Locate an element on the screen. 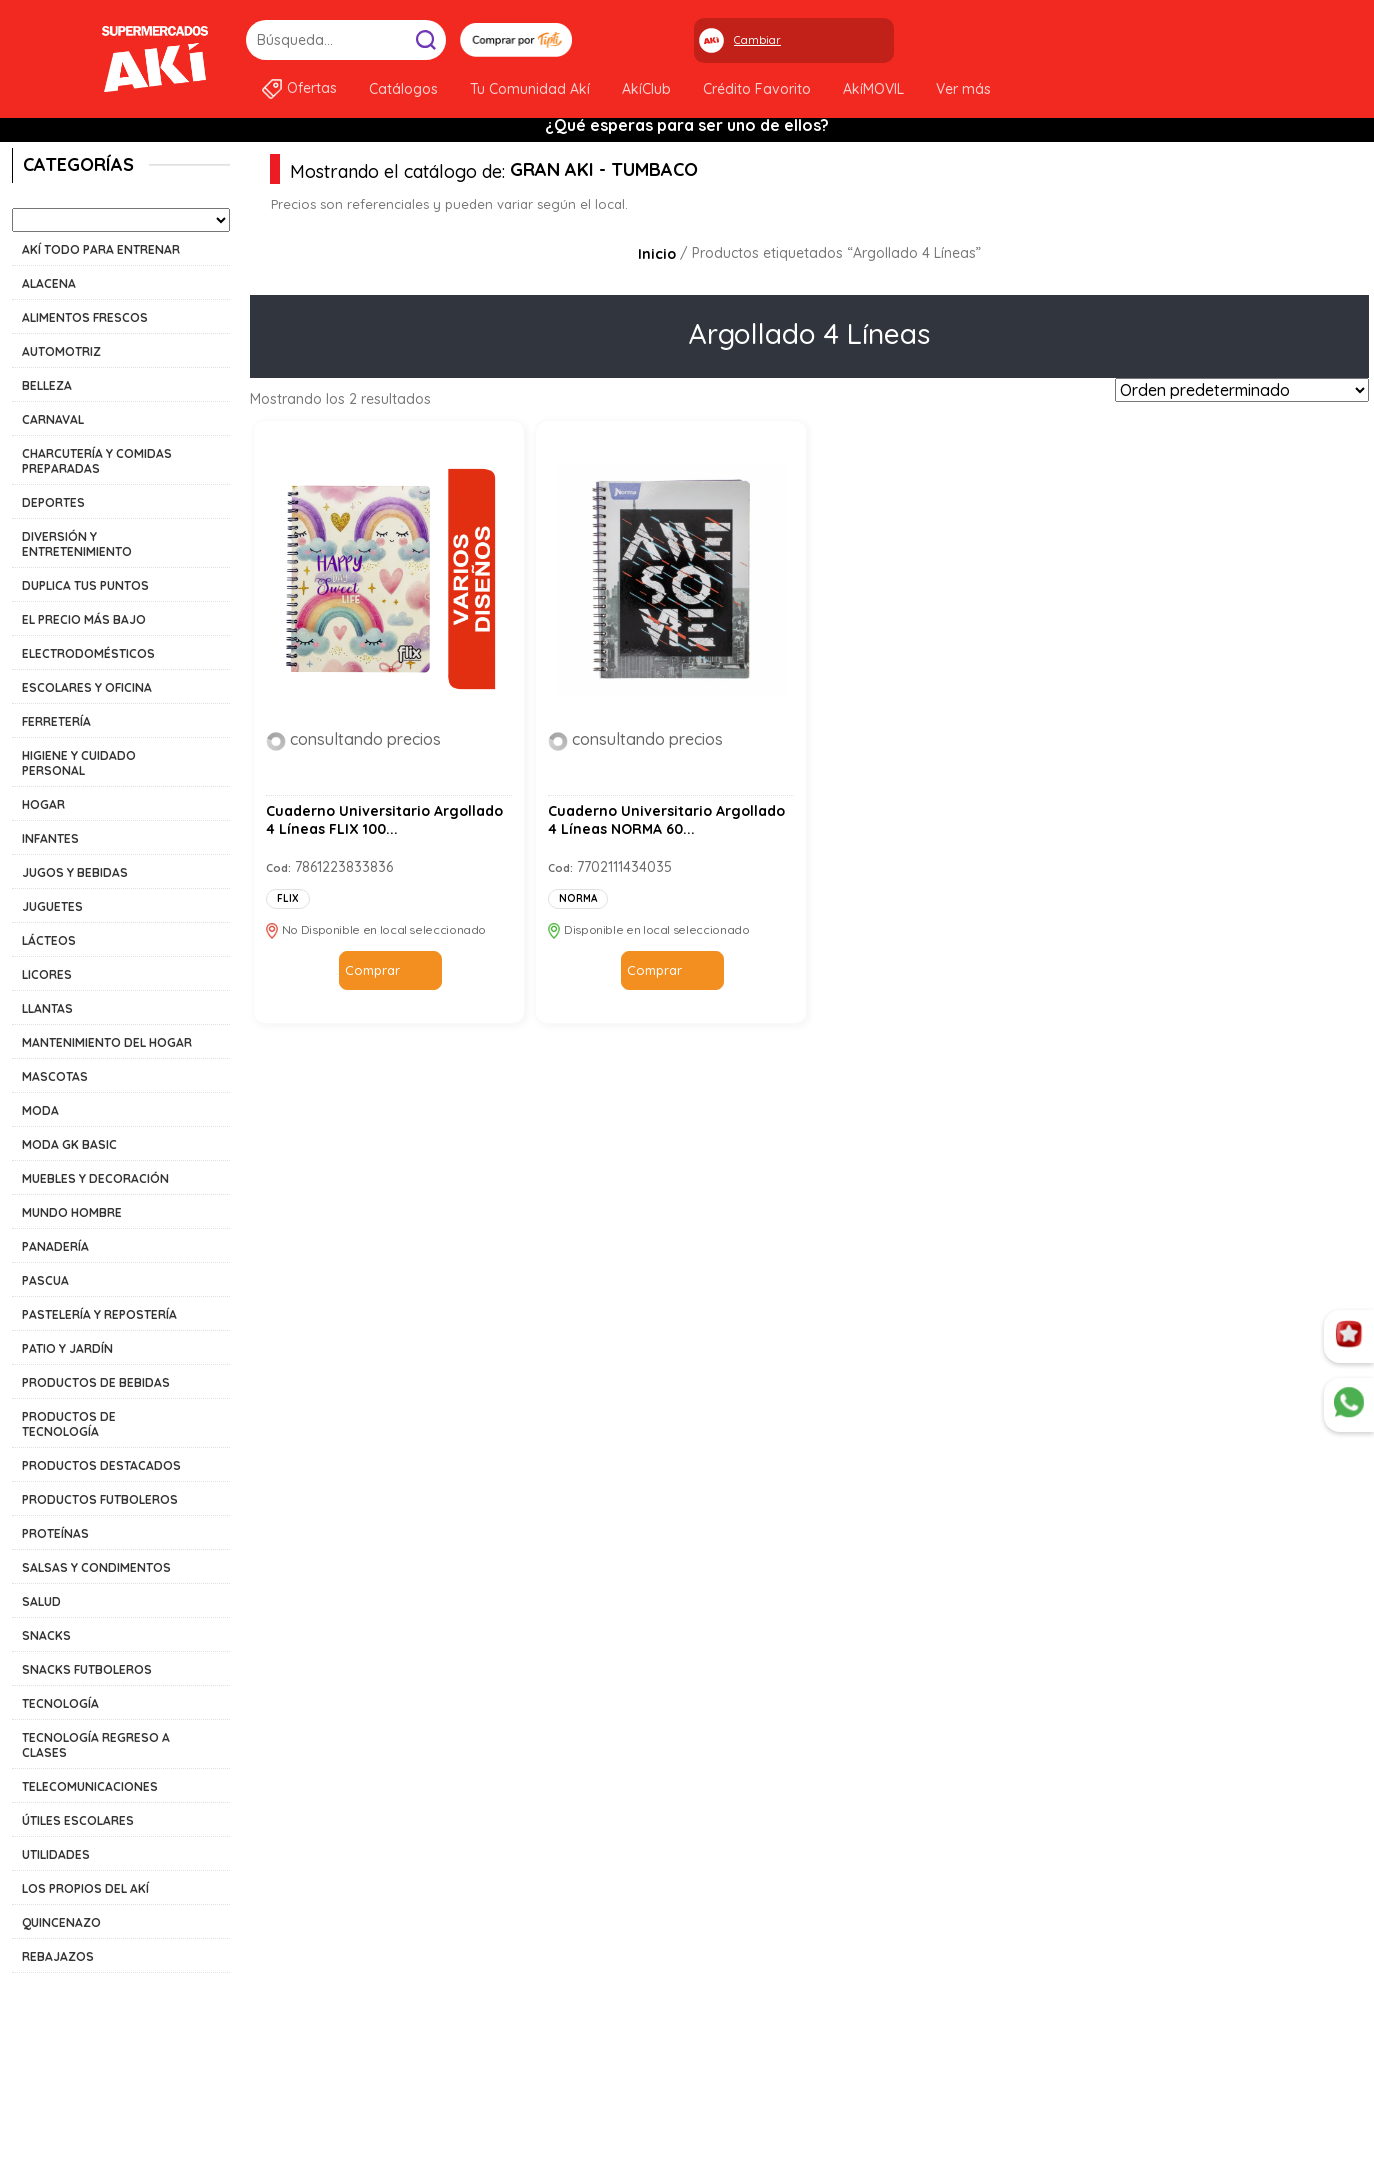 The image size is (1374, 2183). MUNDO HOMBRE is located at coordinates (72, 1212).